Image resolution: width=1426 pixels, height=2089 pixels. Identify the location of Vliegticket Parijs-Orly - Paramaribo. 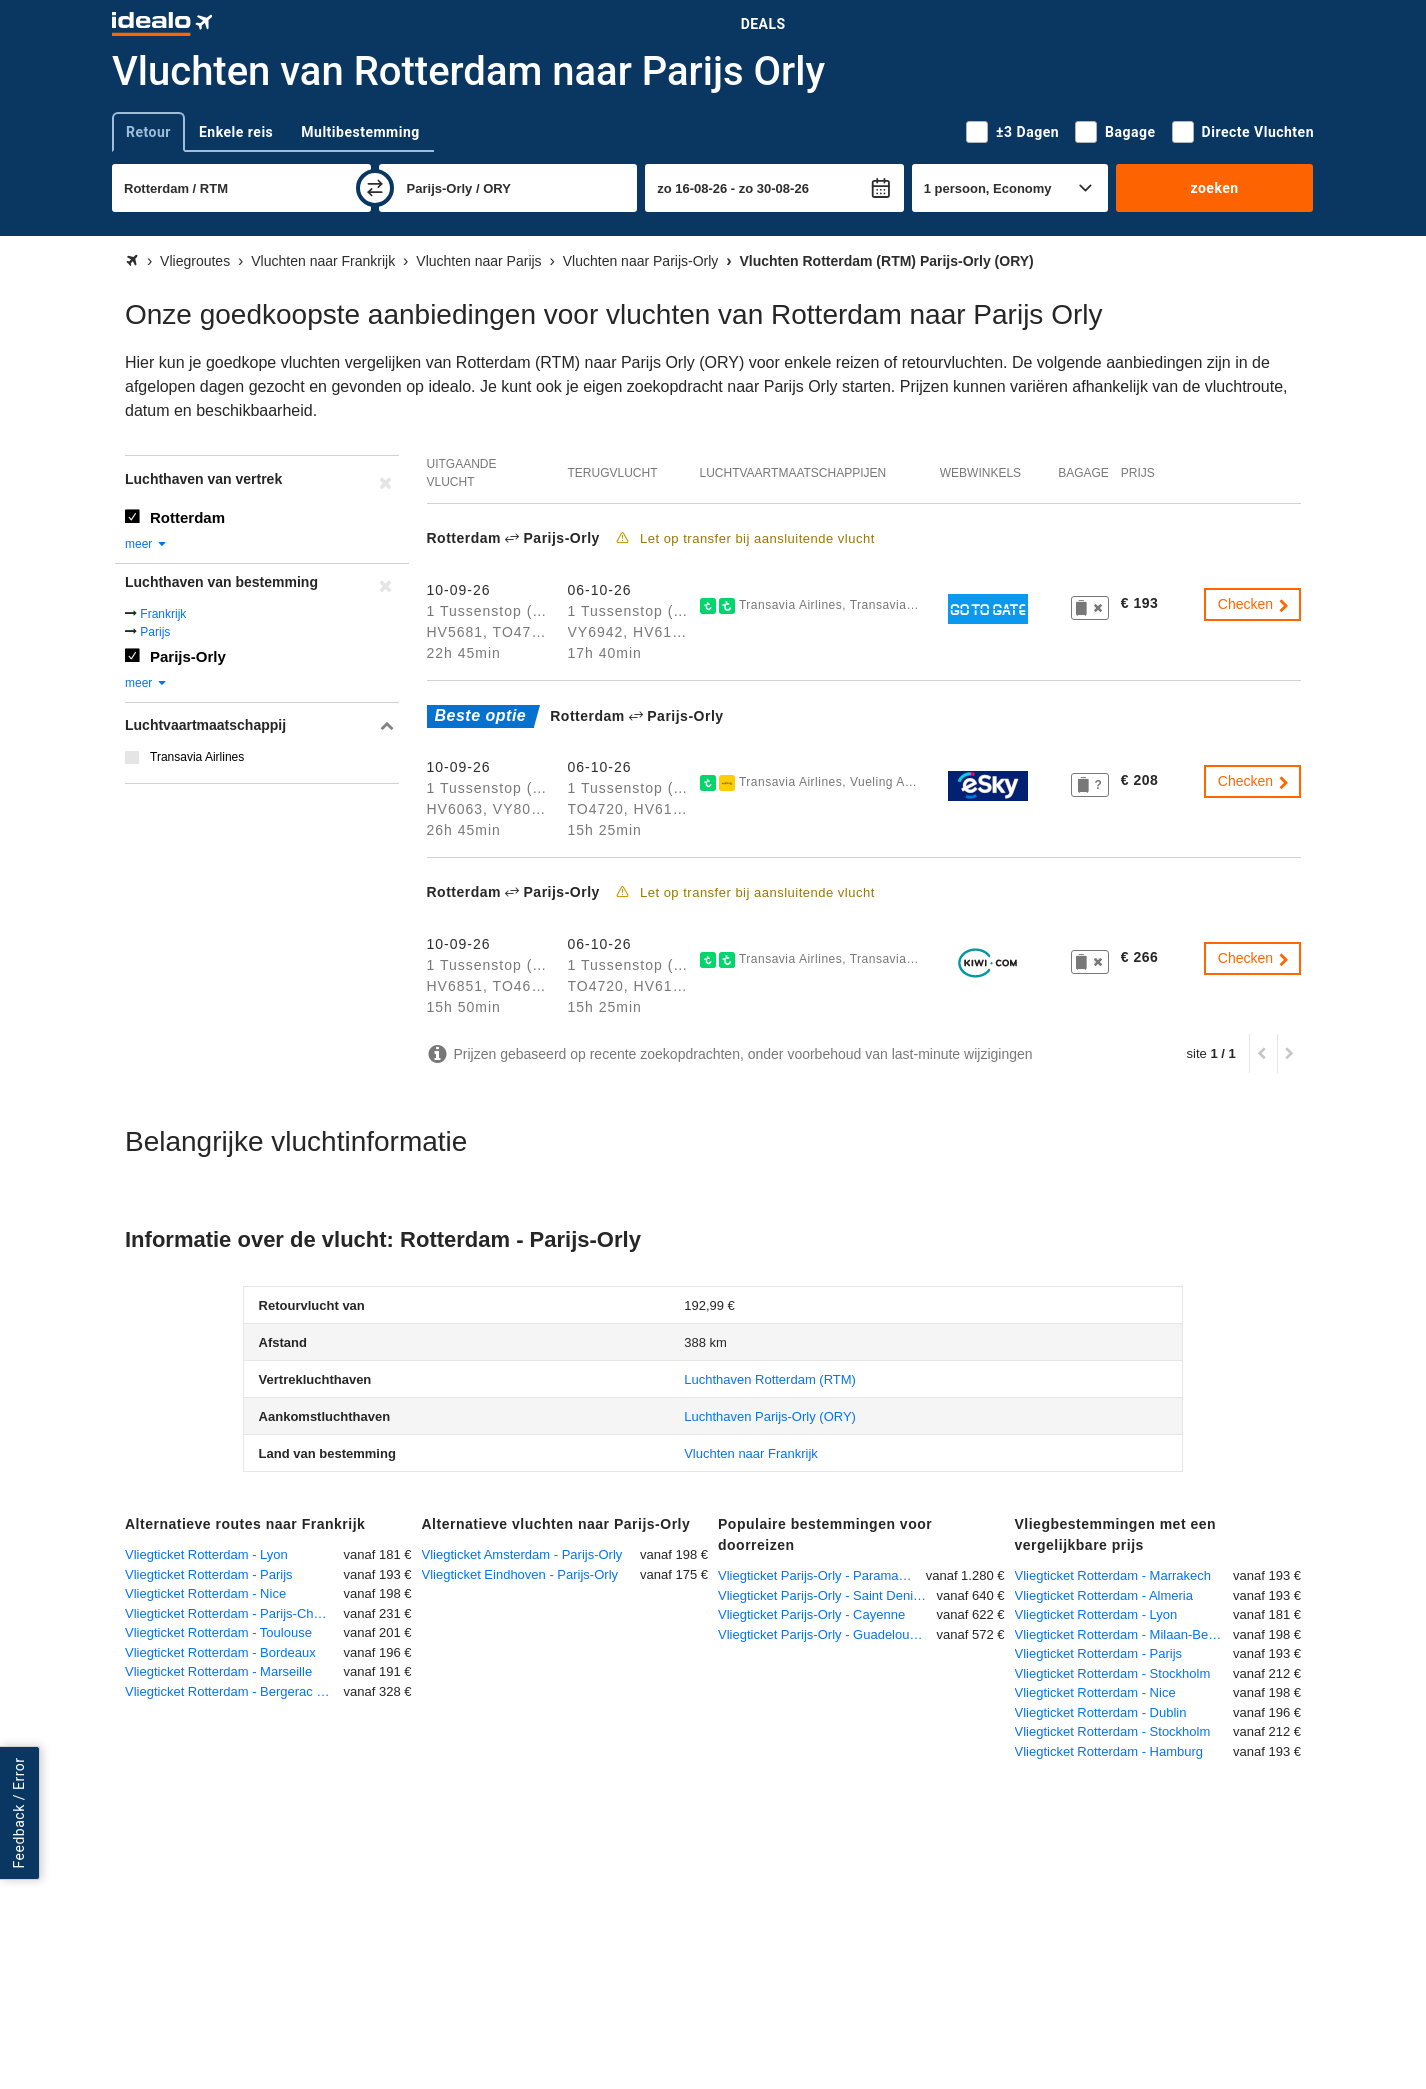
(819, 1575).